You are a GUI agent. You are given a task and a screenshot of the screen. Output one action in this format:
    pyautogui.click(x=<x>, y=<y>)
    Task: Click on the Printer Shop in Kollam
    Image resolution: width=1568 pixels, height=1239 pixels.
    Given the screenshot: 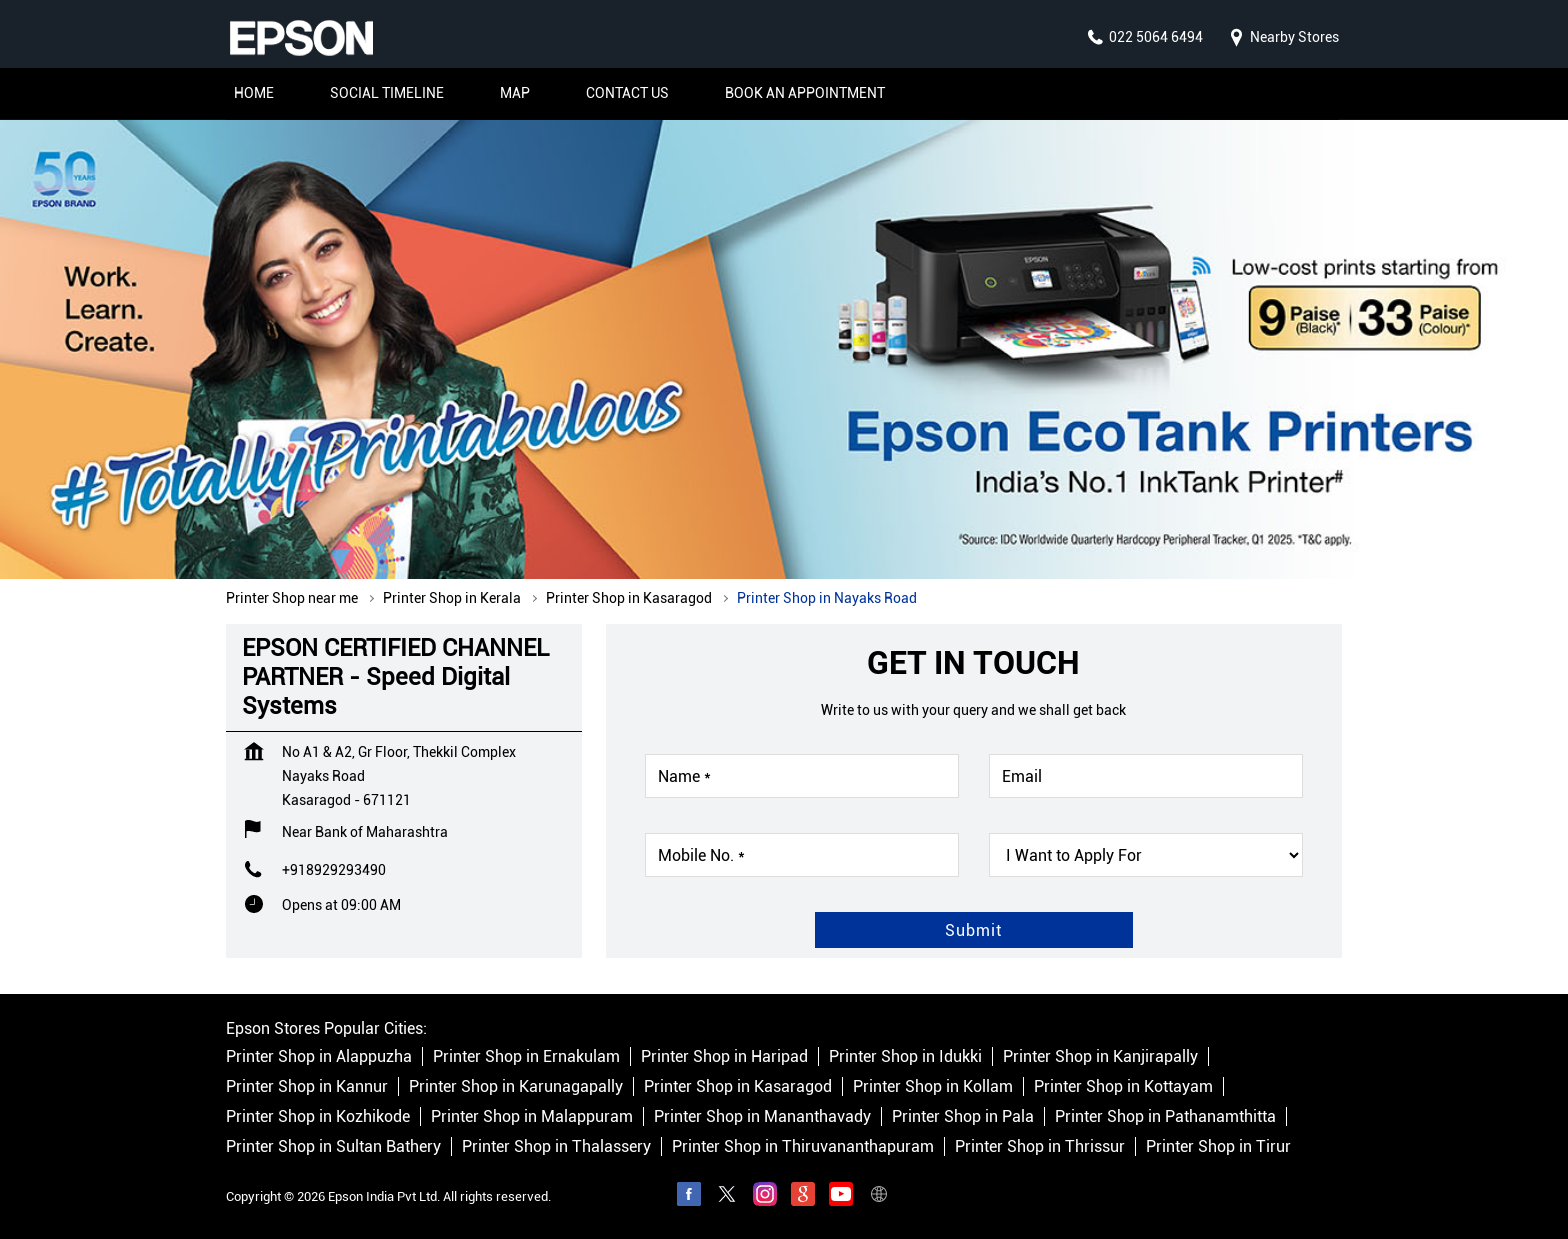 What is the action you would take?
    pyautogui.click(x=933, y=1086)
    